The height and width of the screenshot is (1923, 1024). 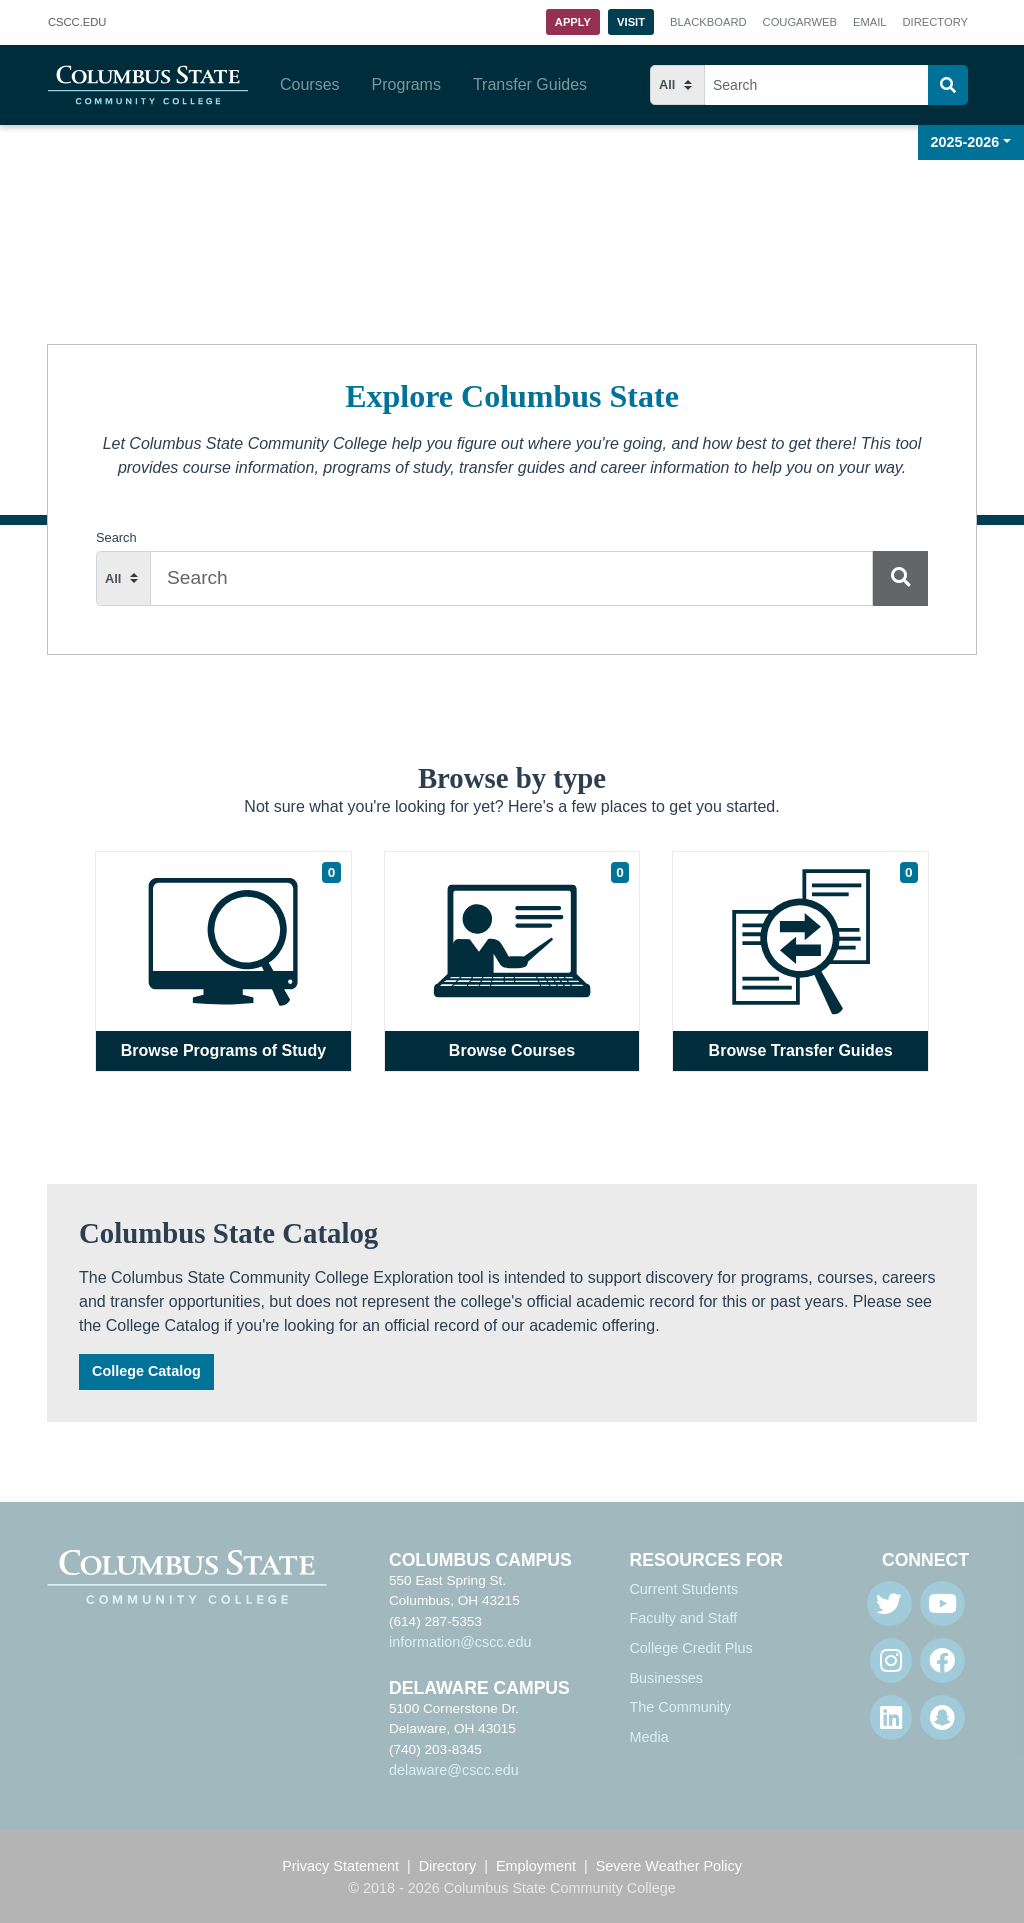 I want to click on Courses, so click(x=310, y=84).